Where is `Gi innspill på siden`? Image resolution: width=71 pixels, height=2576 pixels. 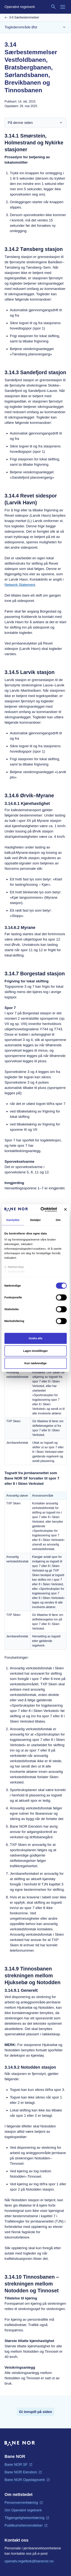
Gi innspill på siden is located at coordinates (35, 2412).